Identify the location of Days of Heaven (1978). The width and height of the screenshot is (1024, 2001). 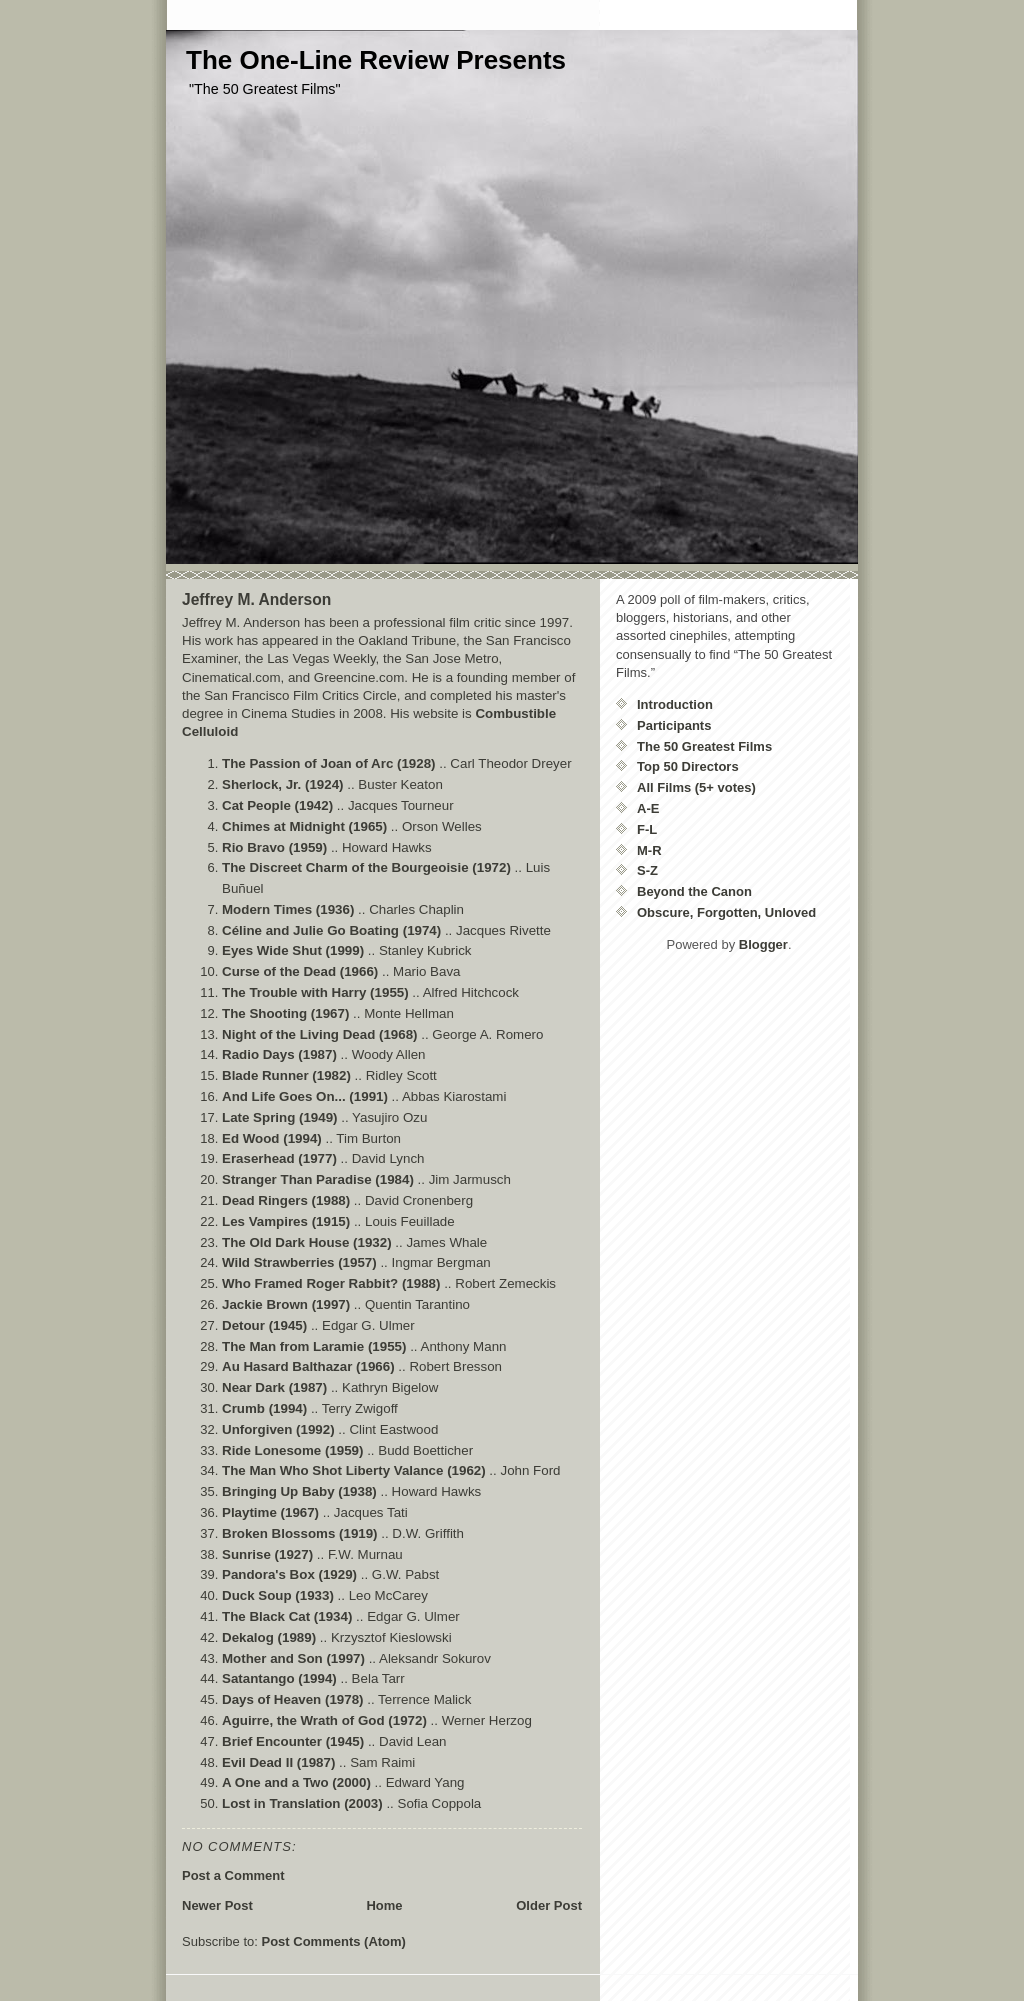
(293, 1699).